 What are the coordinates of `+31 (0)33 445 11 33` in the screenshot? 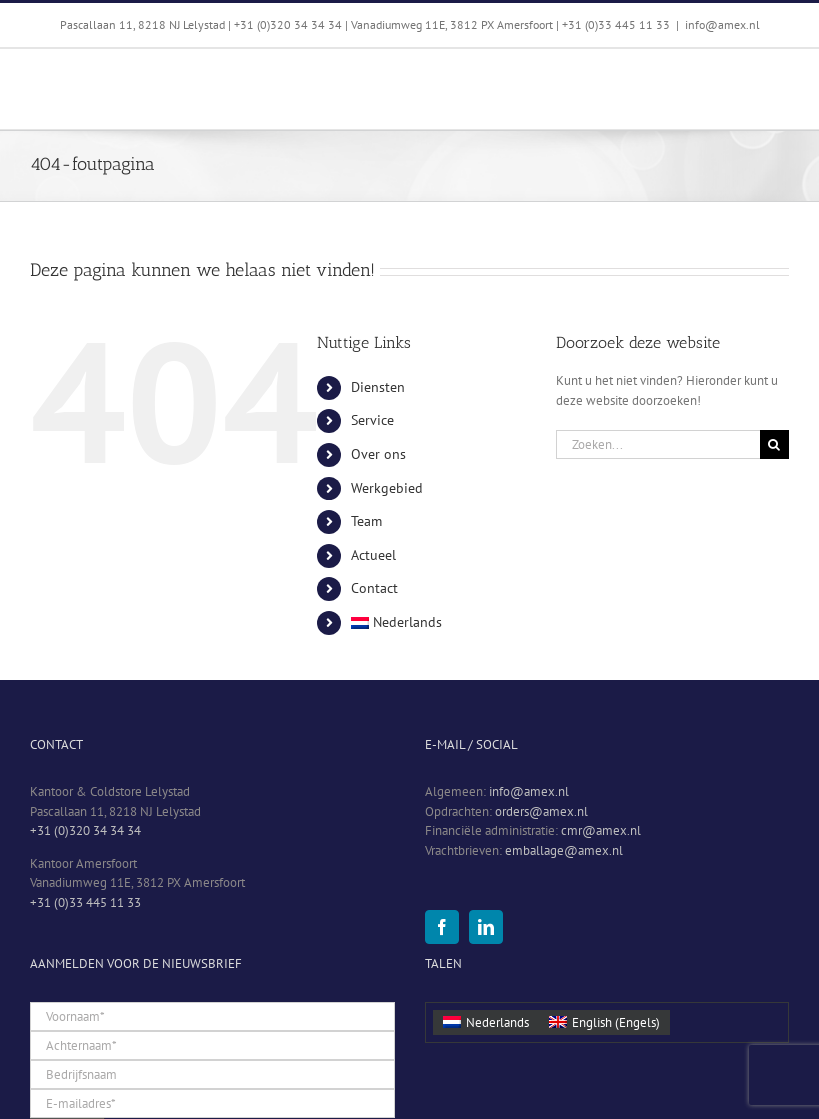 It's located at (85, 902).